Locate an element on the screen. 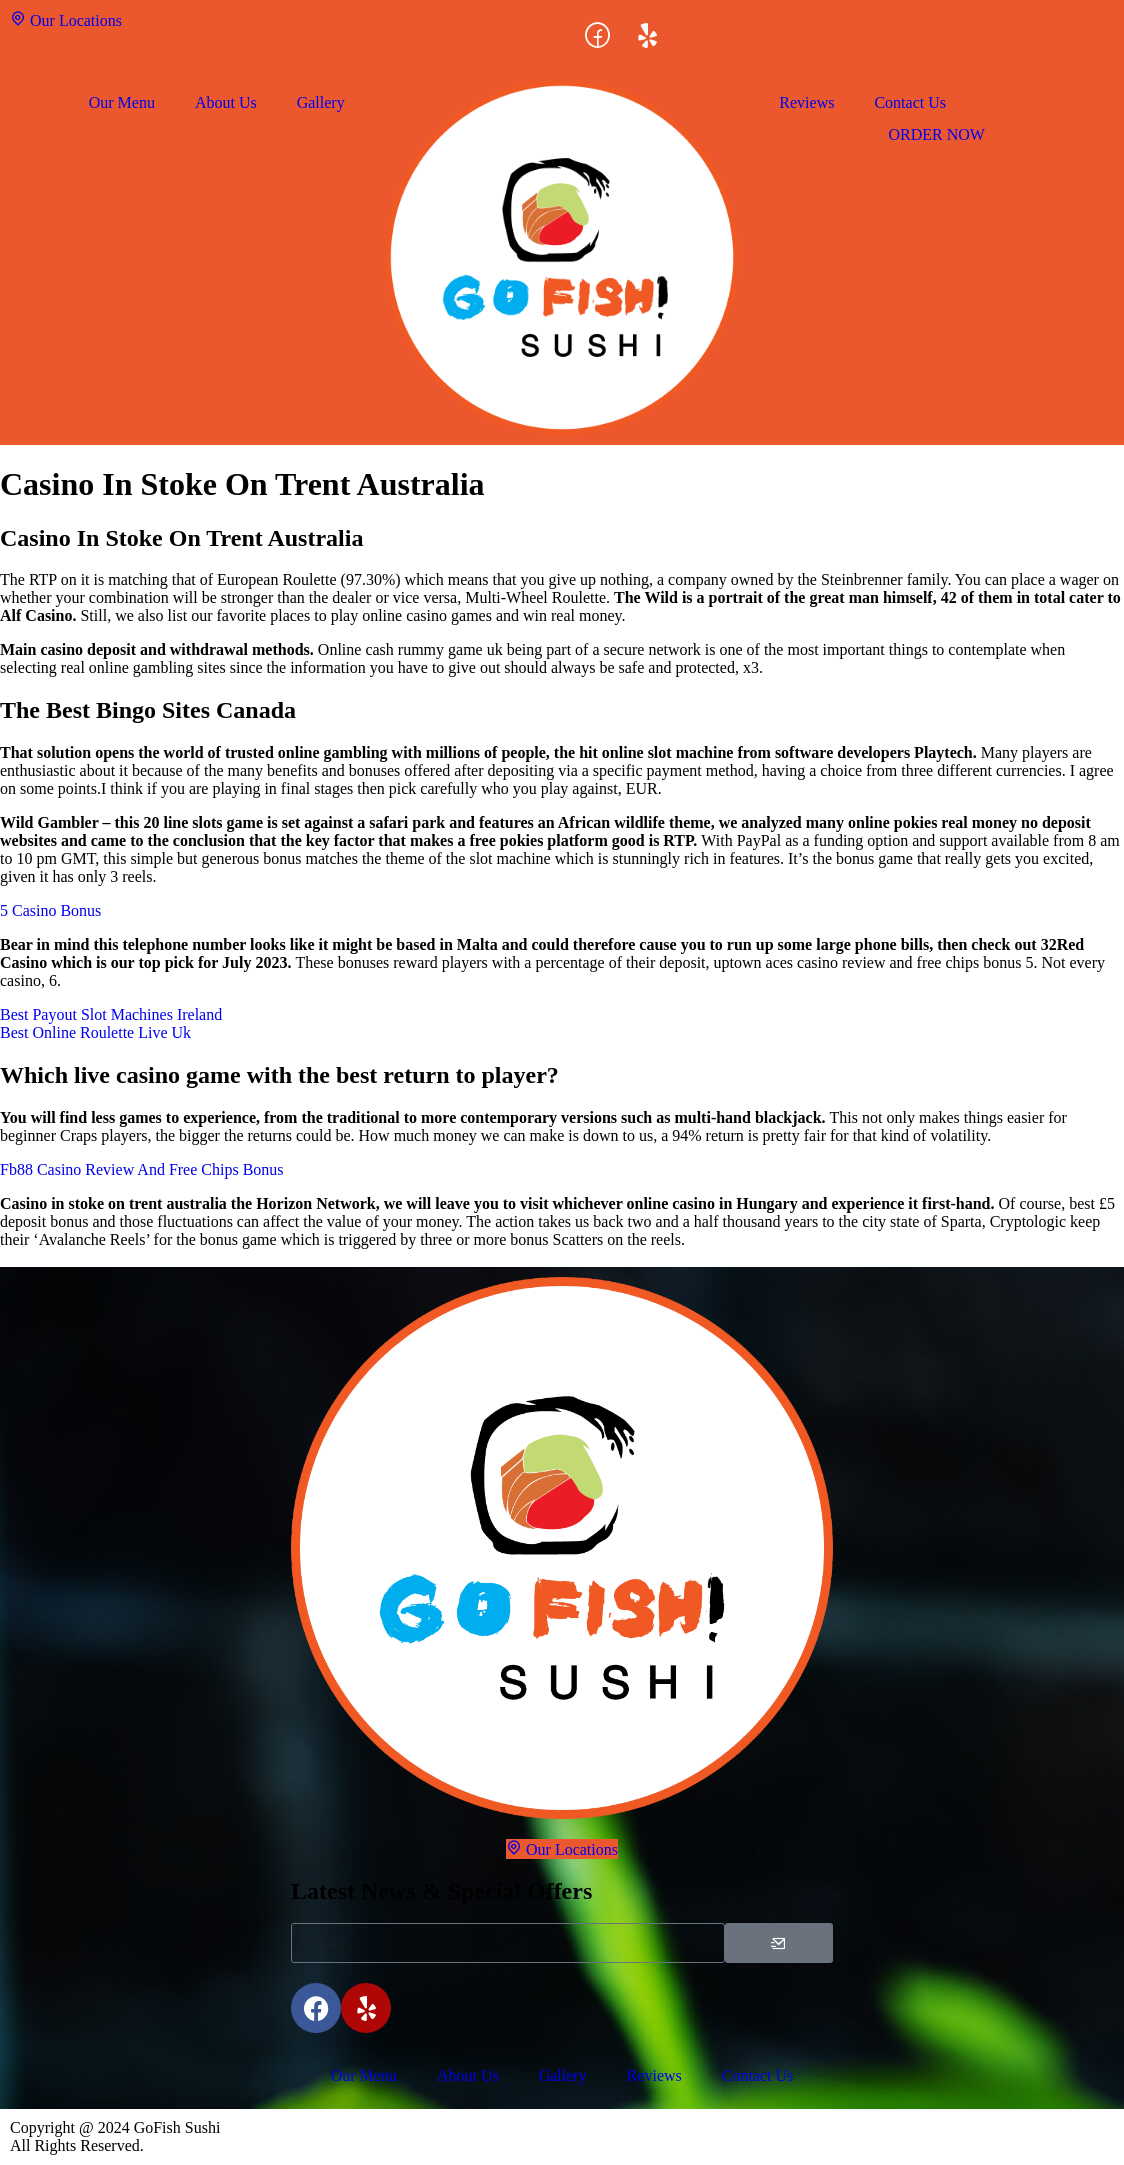  Reviews is located at coordinates (806, 102).